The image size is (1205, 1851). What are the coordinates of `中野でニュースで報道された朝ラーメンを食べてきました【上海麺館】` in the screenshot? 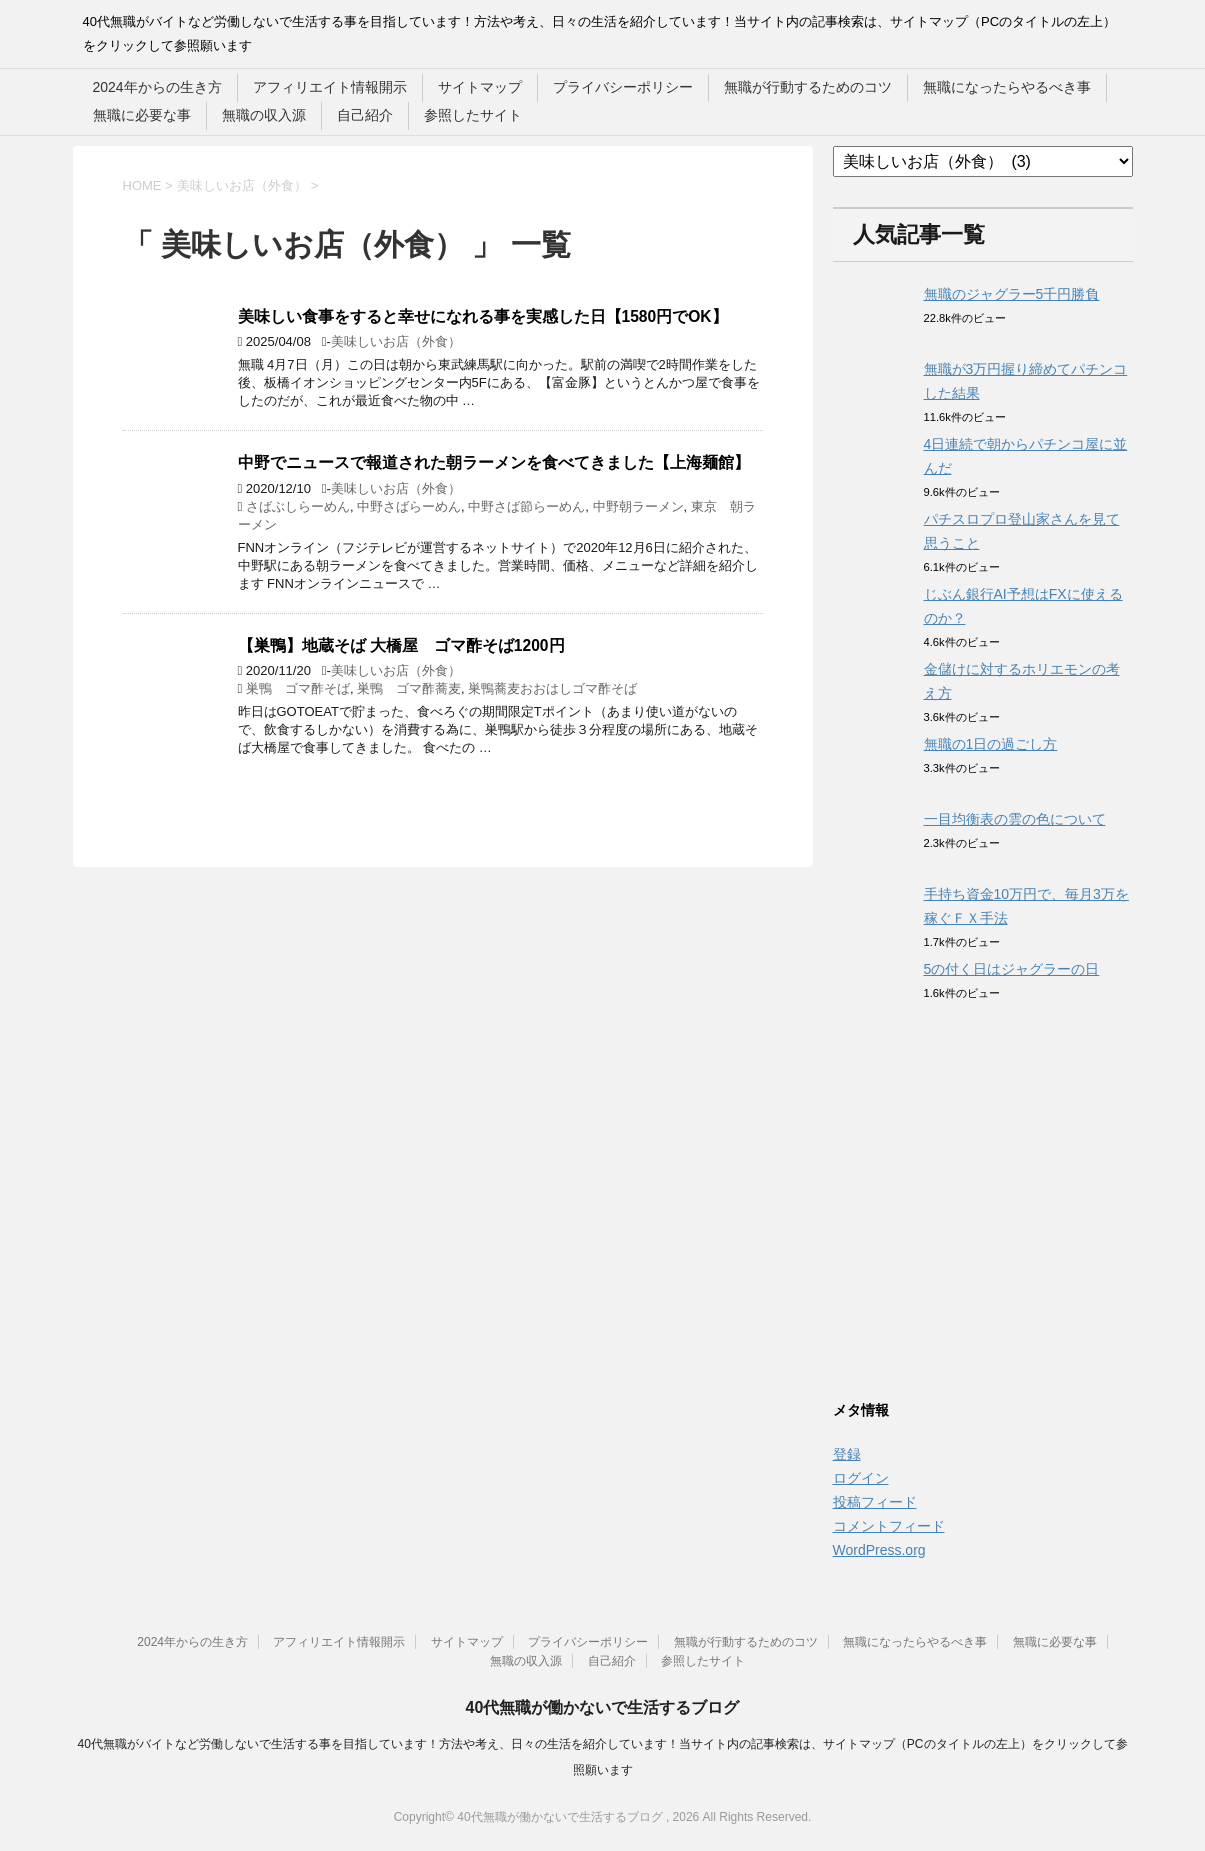 It's located at (494, 462).